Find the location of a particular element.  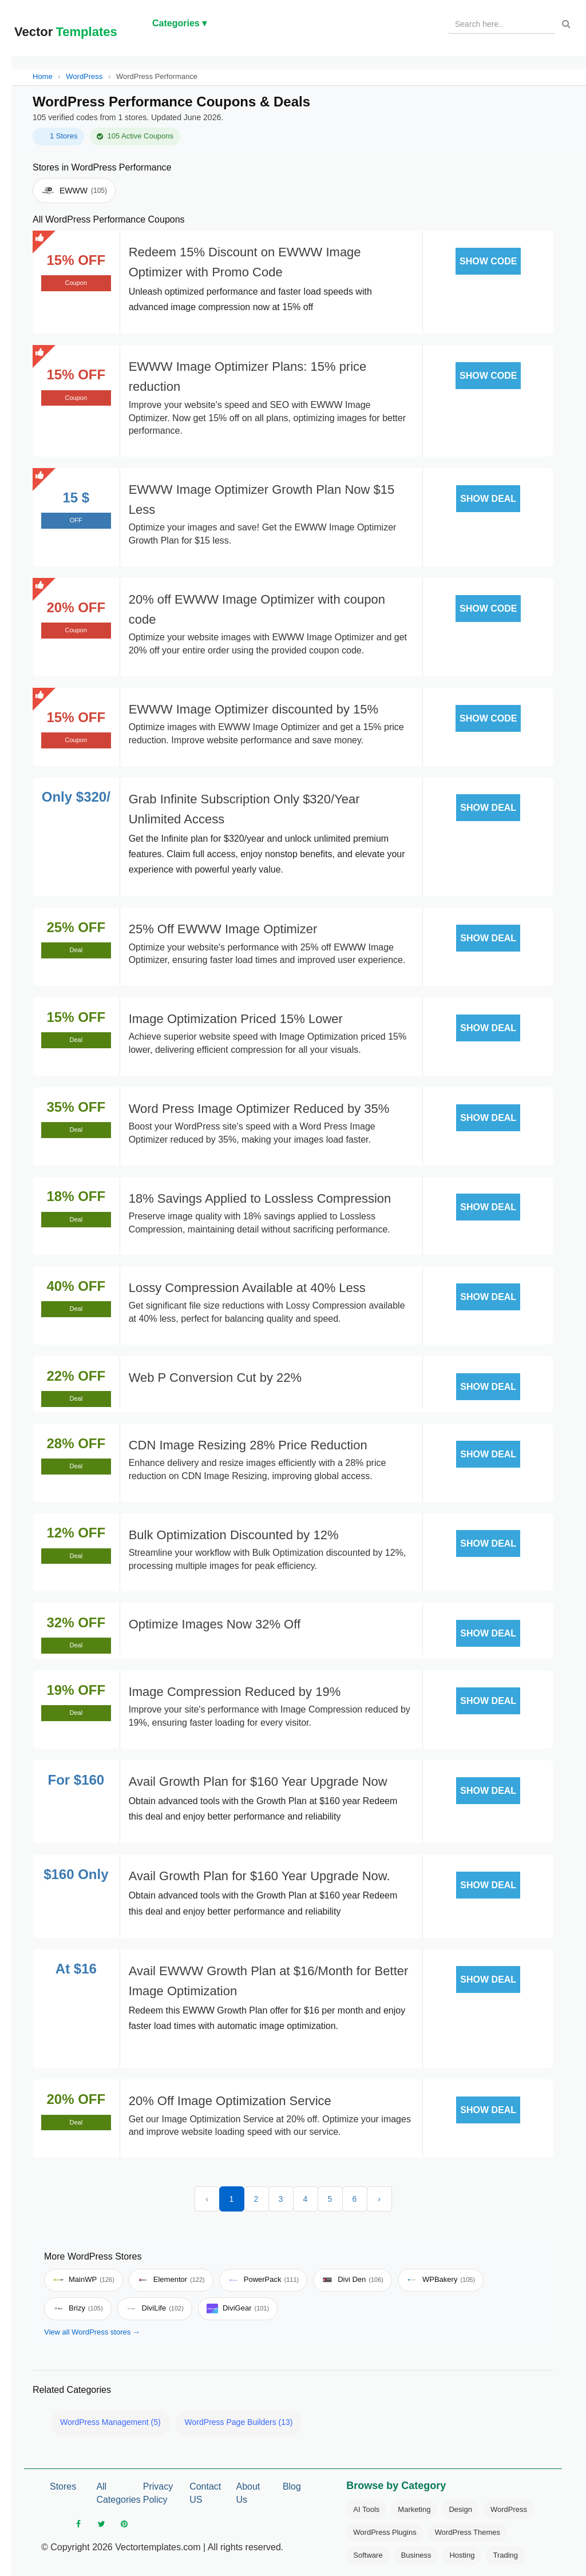

WordPress Plugins is located at coordinates (384, 2532).